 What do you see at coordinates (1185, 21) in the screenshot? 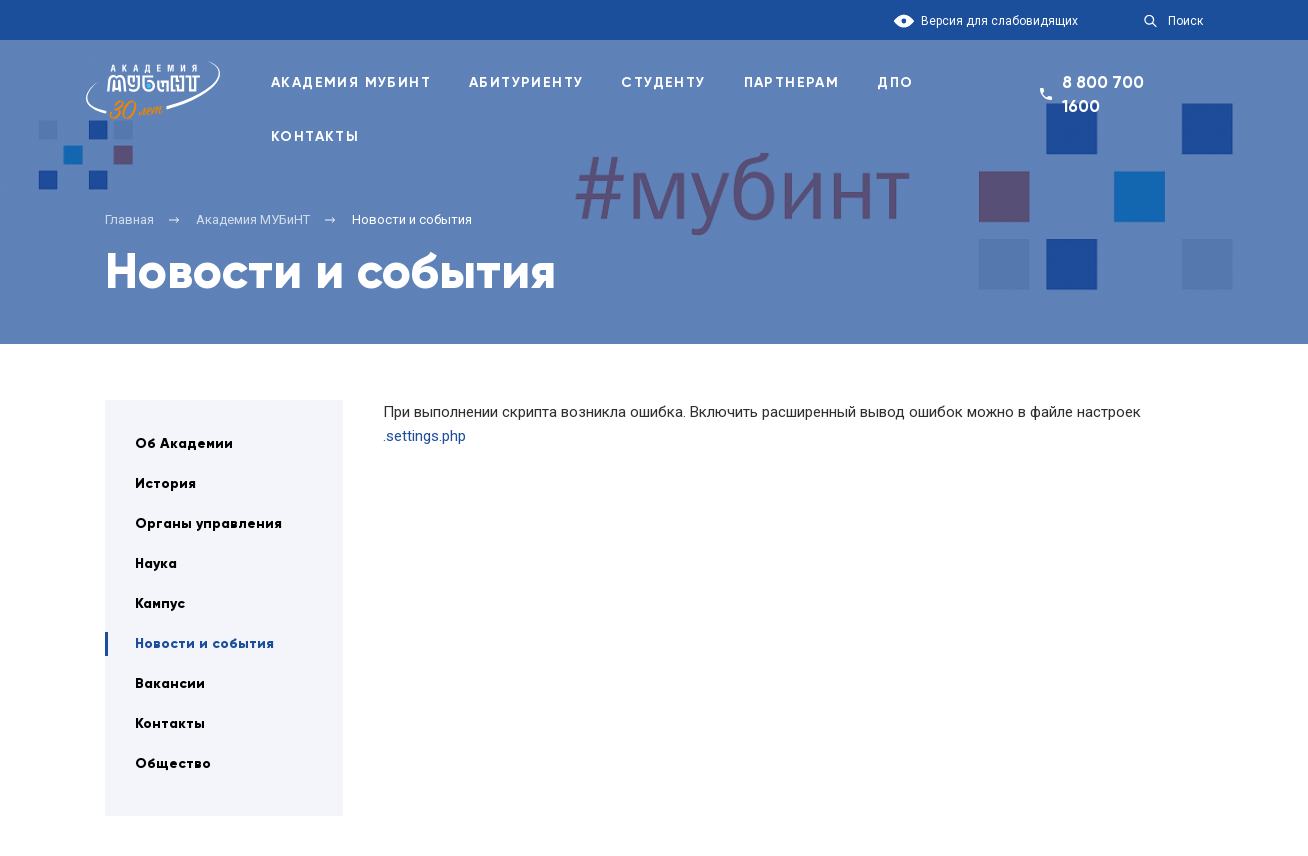
I see `Поиск` at bounding box center [1185, 21].